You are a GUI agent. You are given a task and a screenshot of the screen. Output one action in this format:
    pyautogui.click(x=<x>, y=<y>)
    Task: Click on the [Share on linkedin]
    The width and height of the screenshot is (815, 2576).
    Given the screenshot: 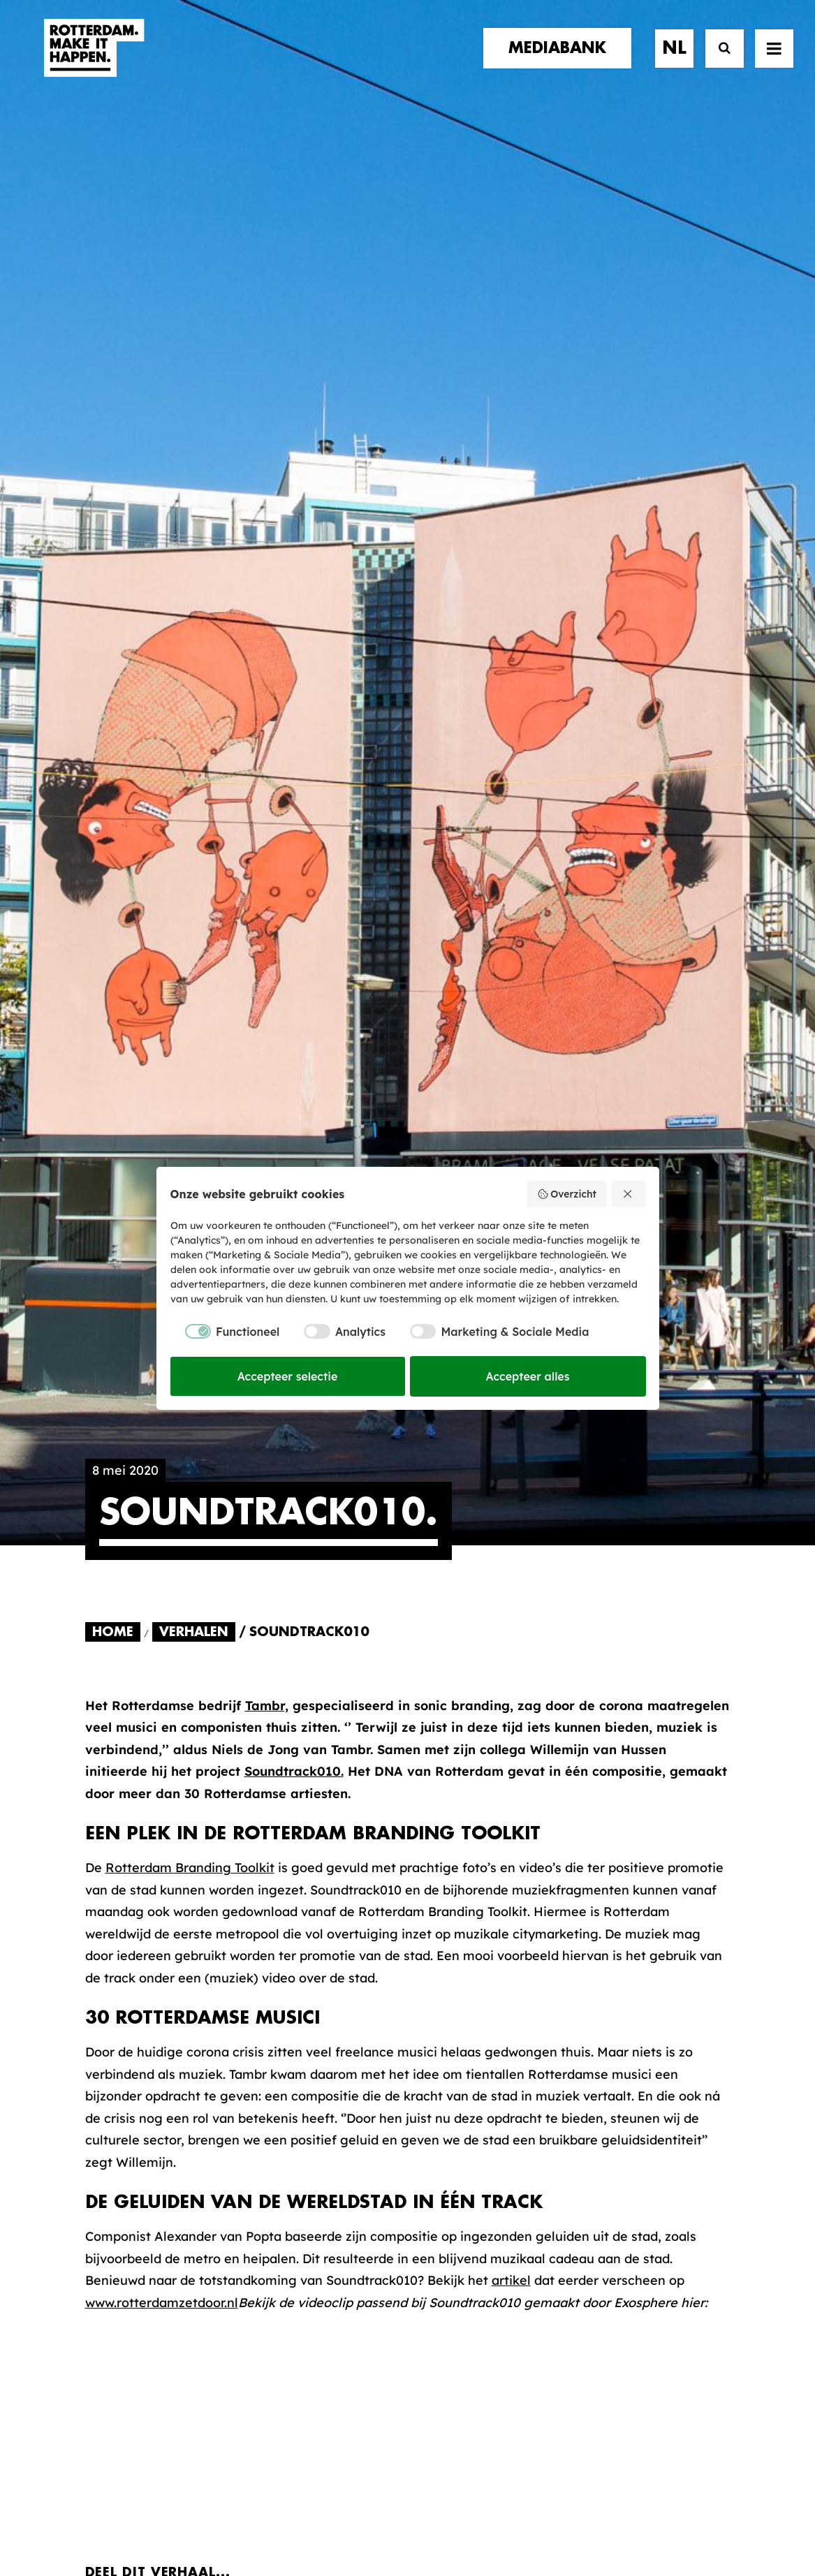 What is the action you would take?
    pyautogui.click(x=251, y=1531)
    